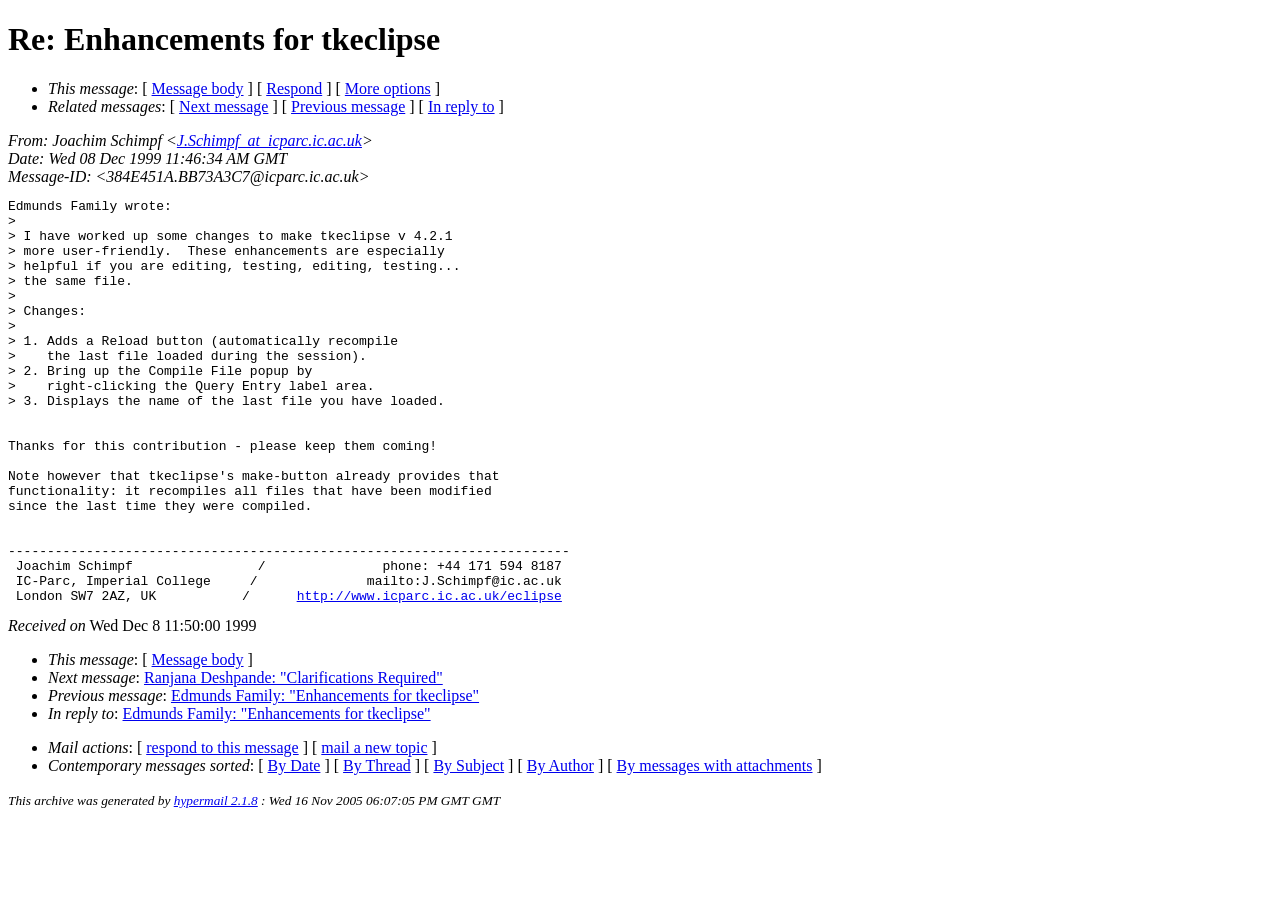  I want to click on http://www.icparc.ic.ac.uk/eclipse, so click(429, 676).